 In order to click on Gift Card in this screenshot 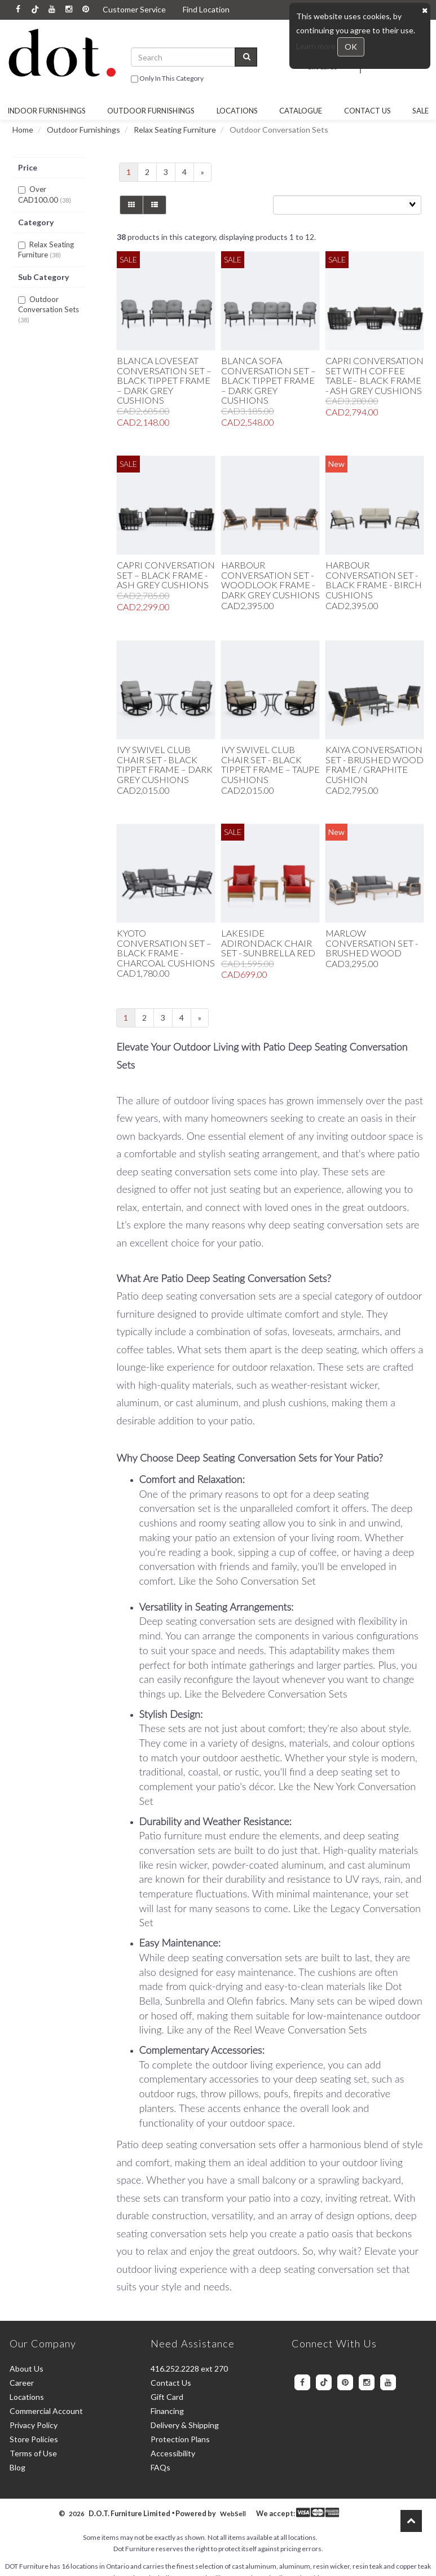, I will do `click(167, 2397)`.